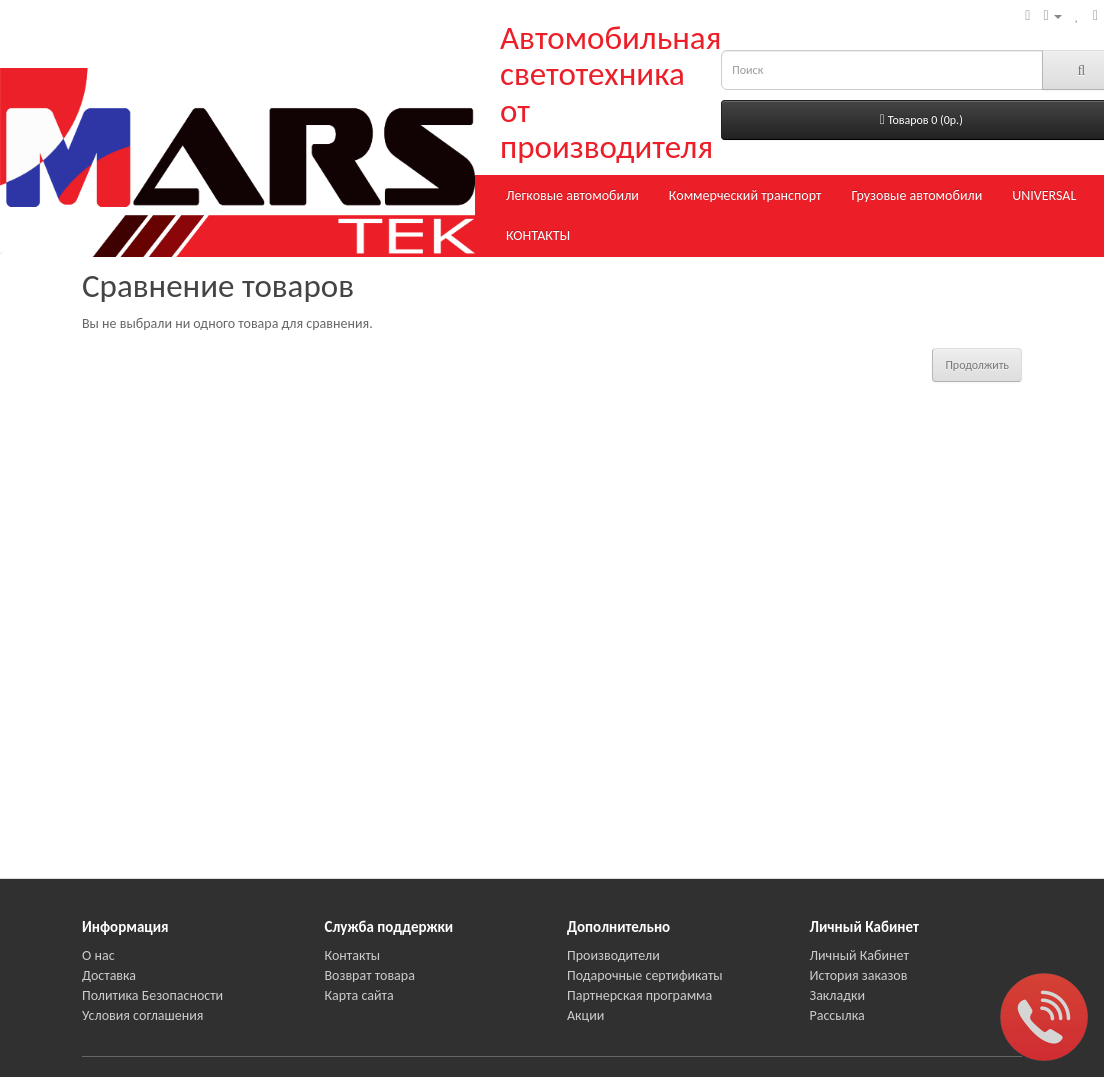 This screenshot has height=1077, width=1104. Describe the element at coordinates (838, 995) in the screenshot. I see `Закладки` at that location.